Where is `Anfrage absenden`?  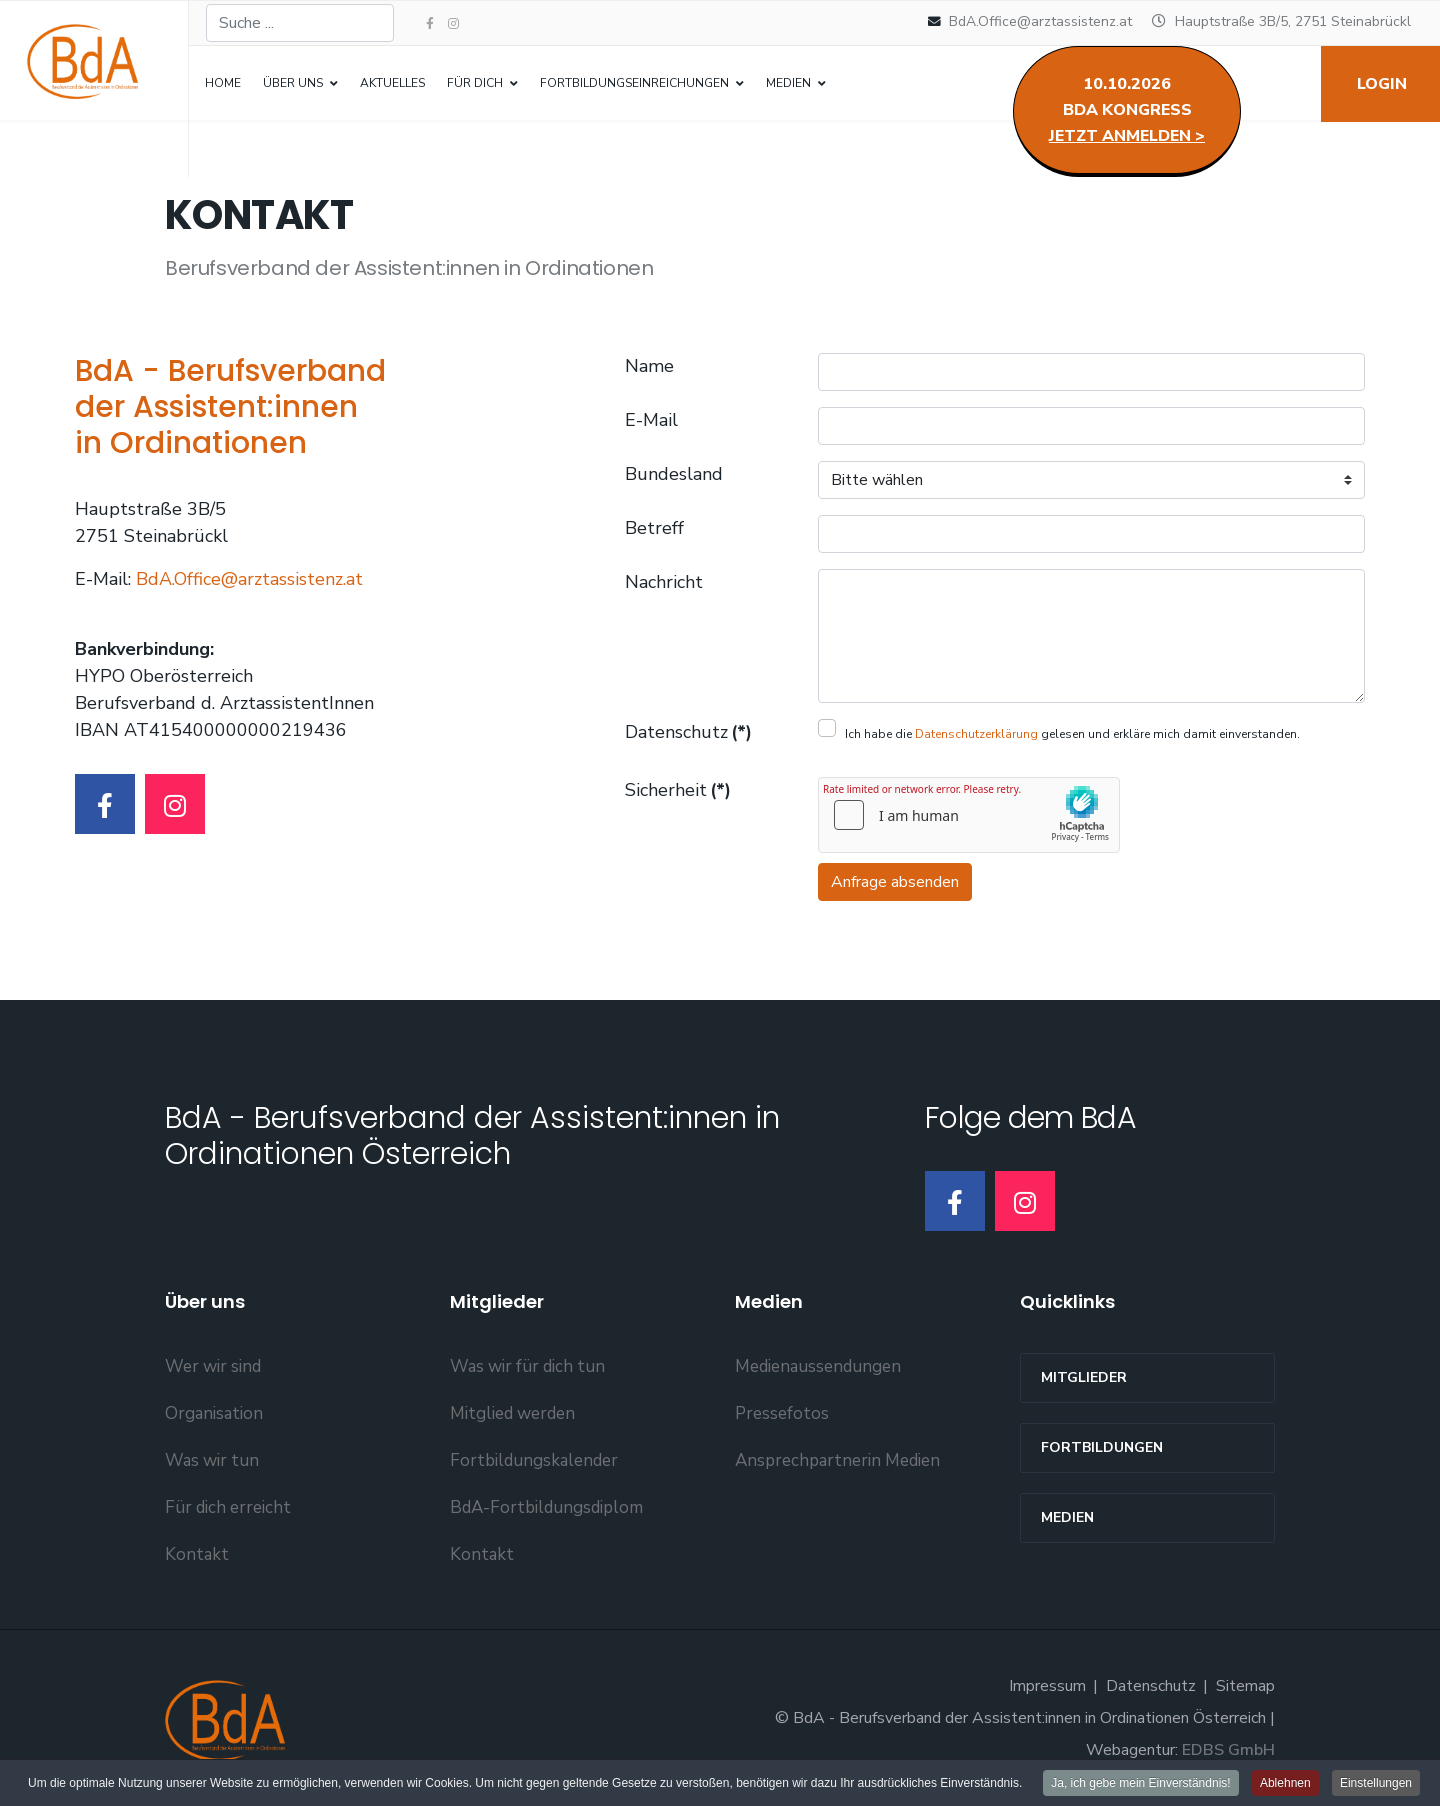 Anfrage absenden is located at coordinates (895, 882).